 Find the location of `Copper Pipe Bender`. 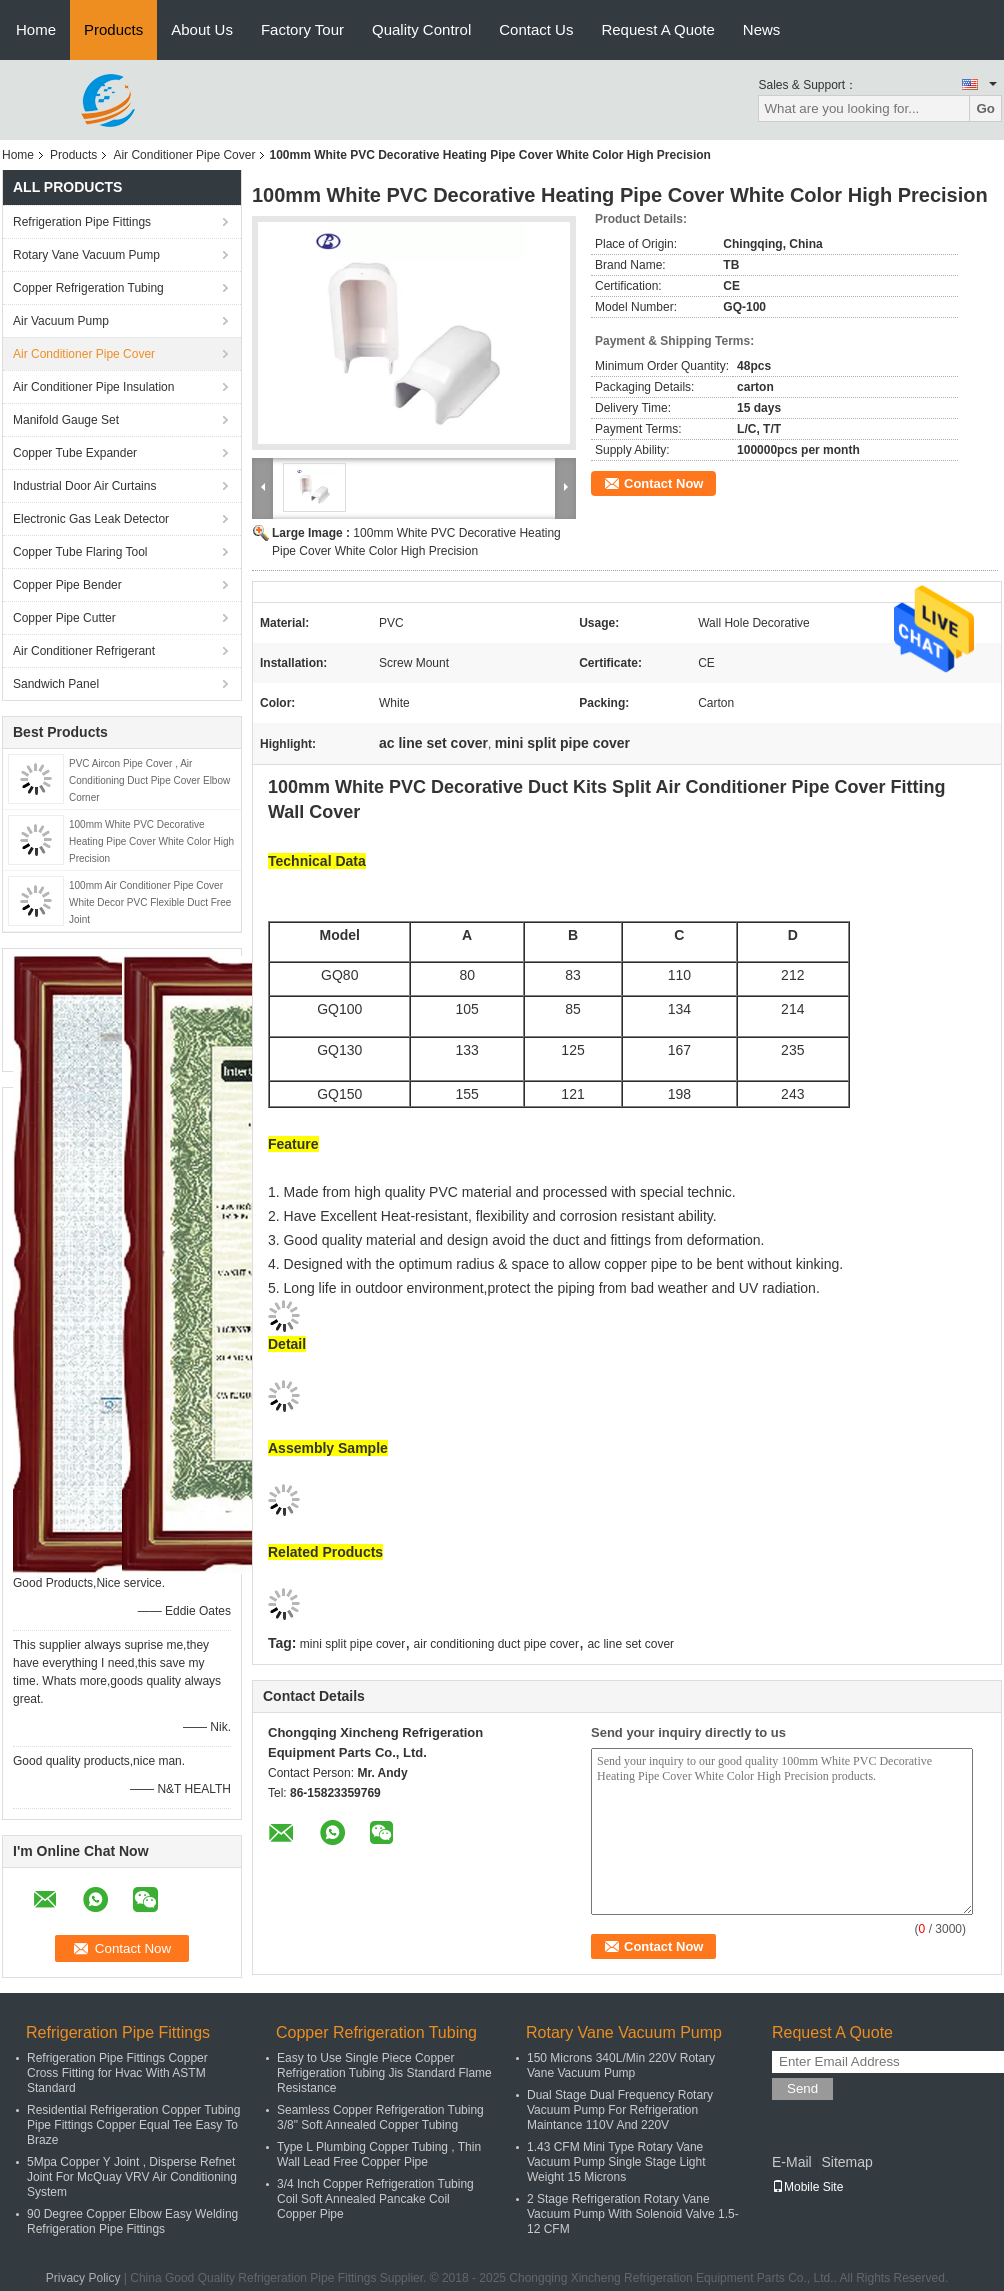

Copper Pipe Bender is located at coordinates (67, 585).